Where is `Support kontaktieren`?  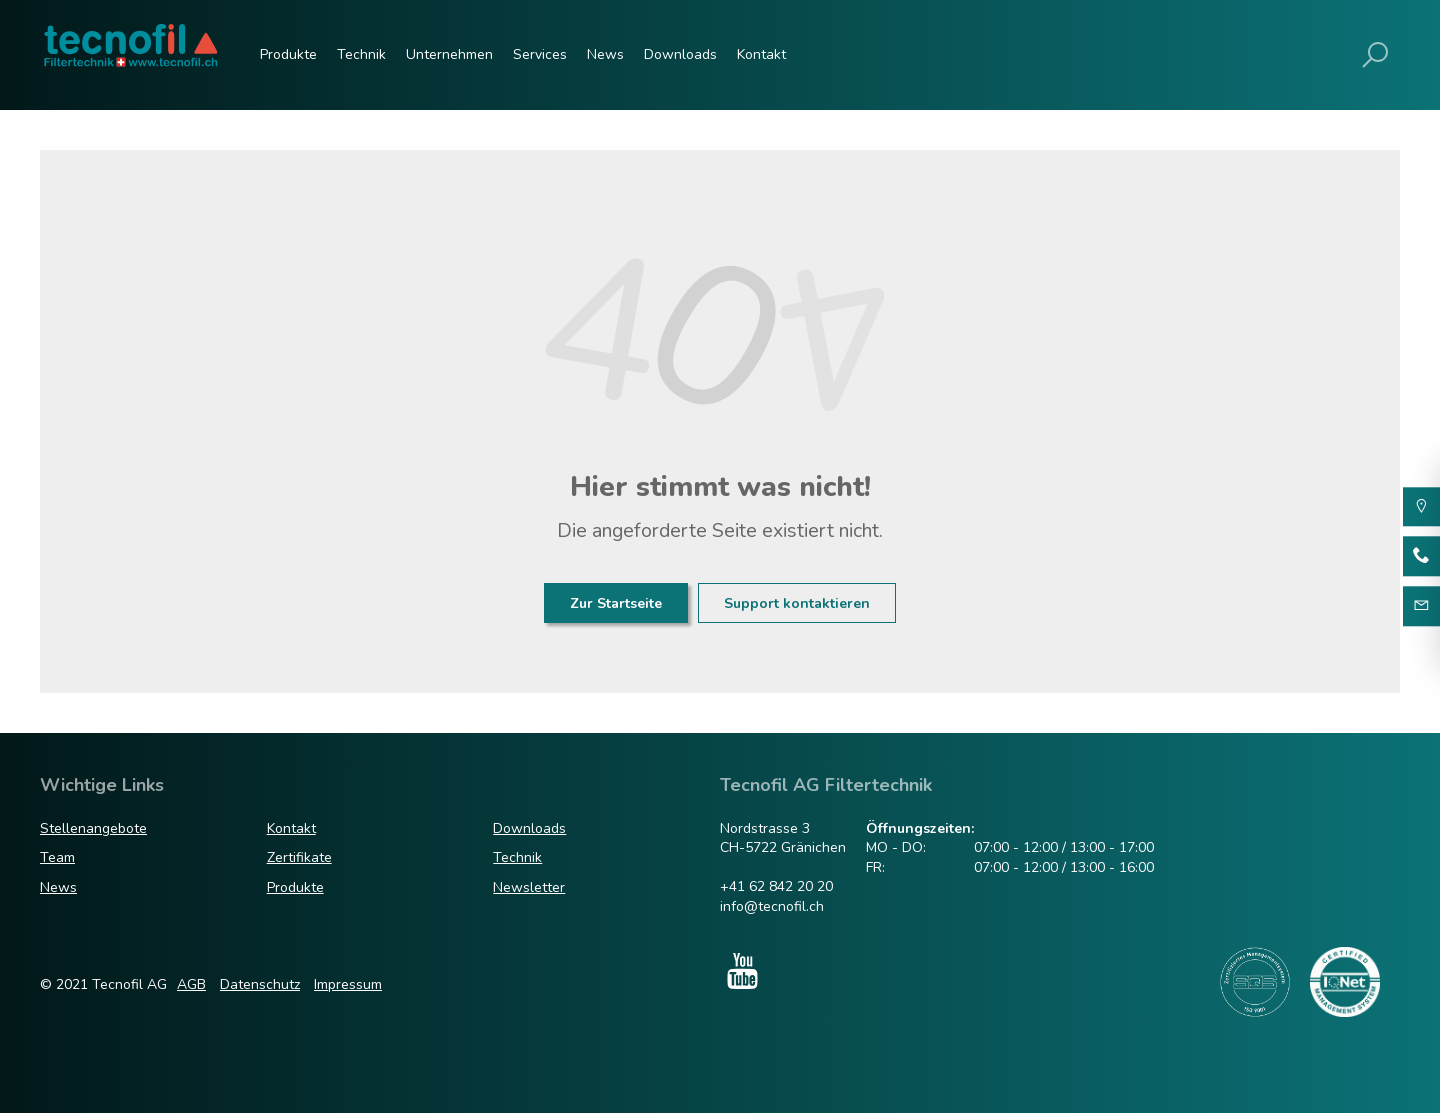
Support kontaktieren is located at coordinates (797, 603).